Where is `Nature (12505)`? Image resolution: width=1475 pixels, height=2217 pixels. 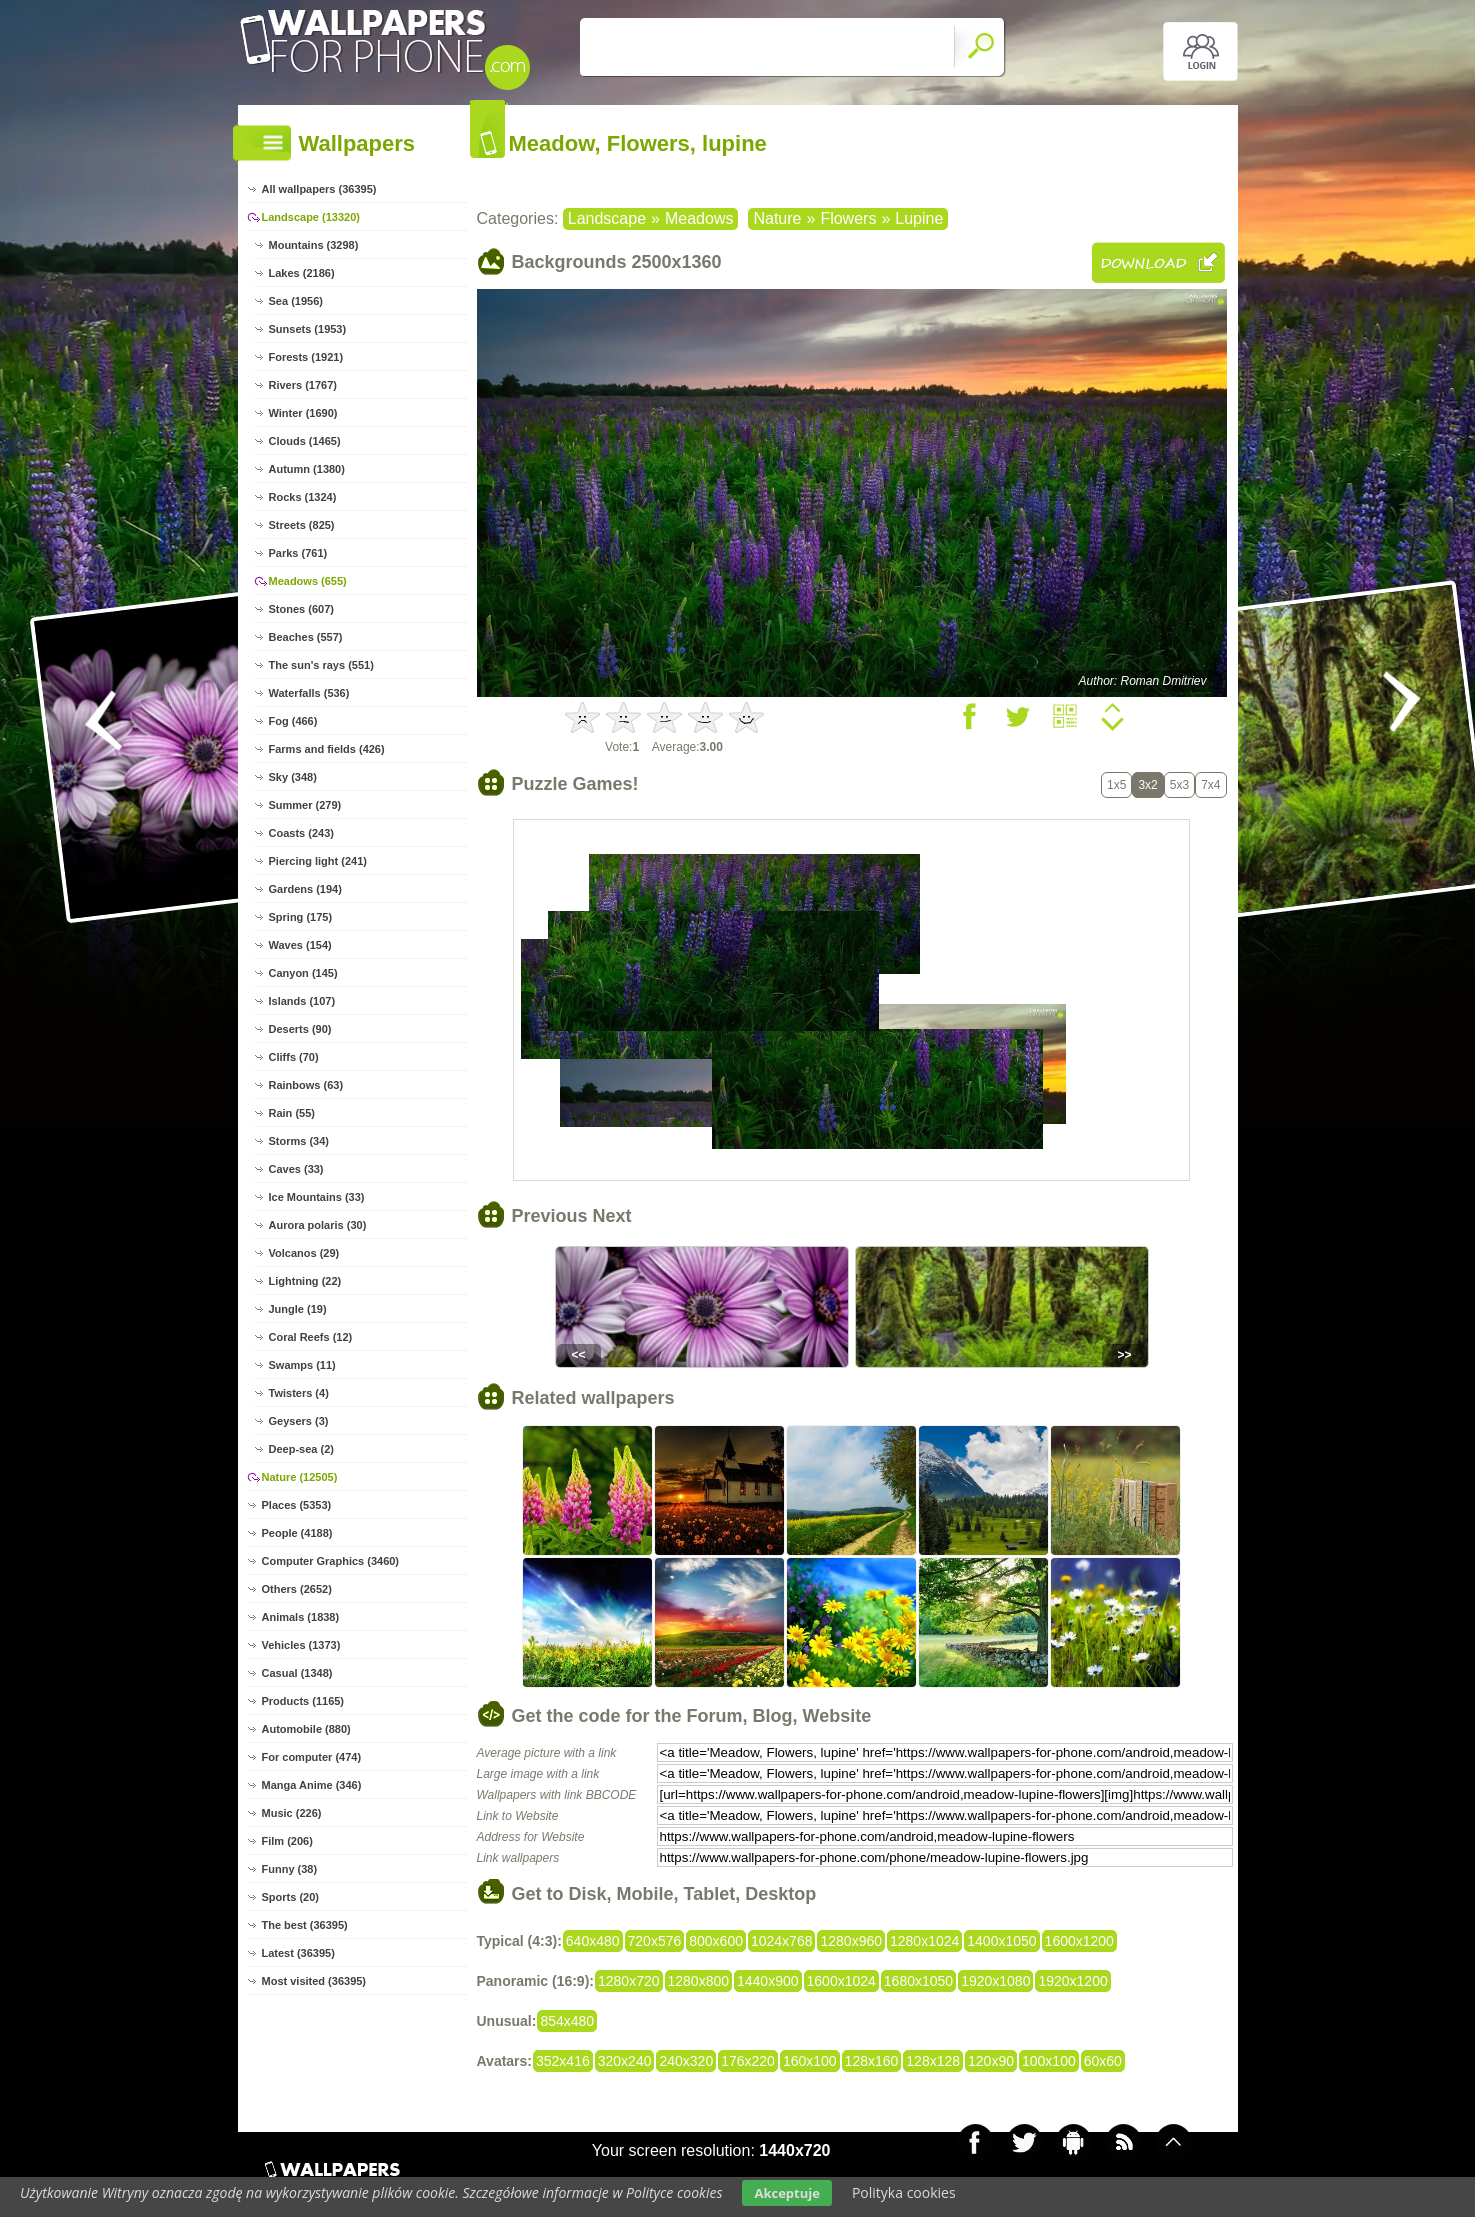
Nature (12505) is located at coordinates (300, 1477).